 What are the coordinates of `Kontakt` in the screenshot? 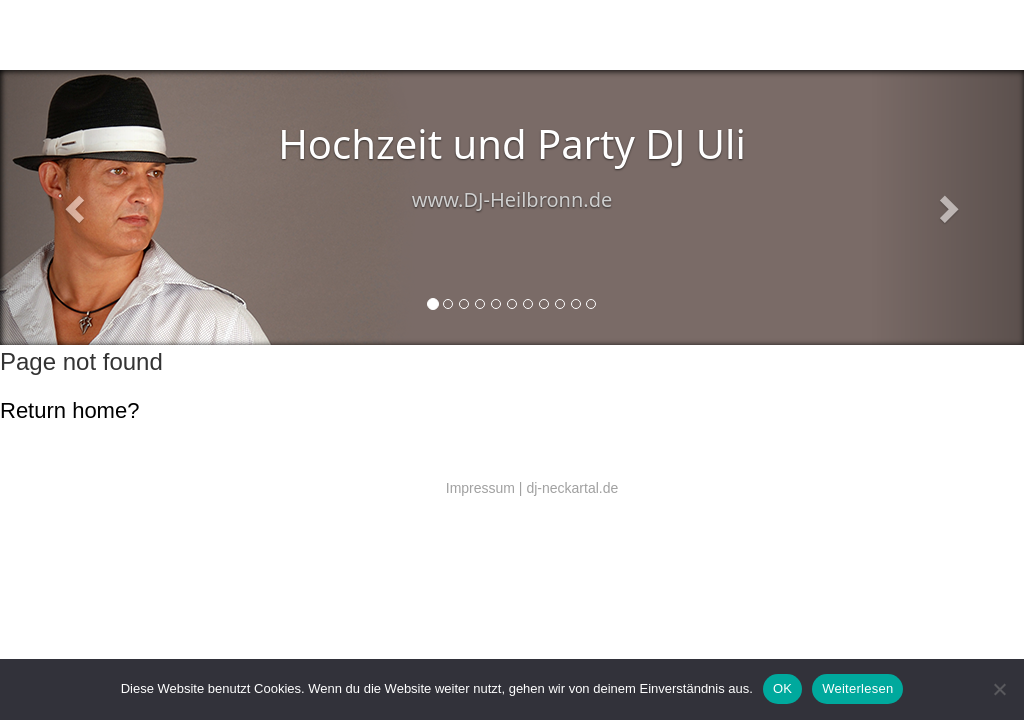 It's located at (403, 35).